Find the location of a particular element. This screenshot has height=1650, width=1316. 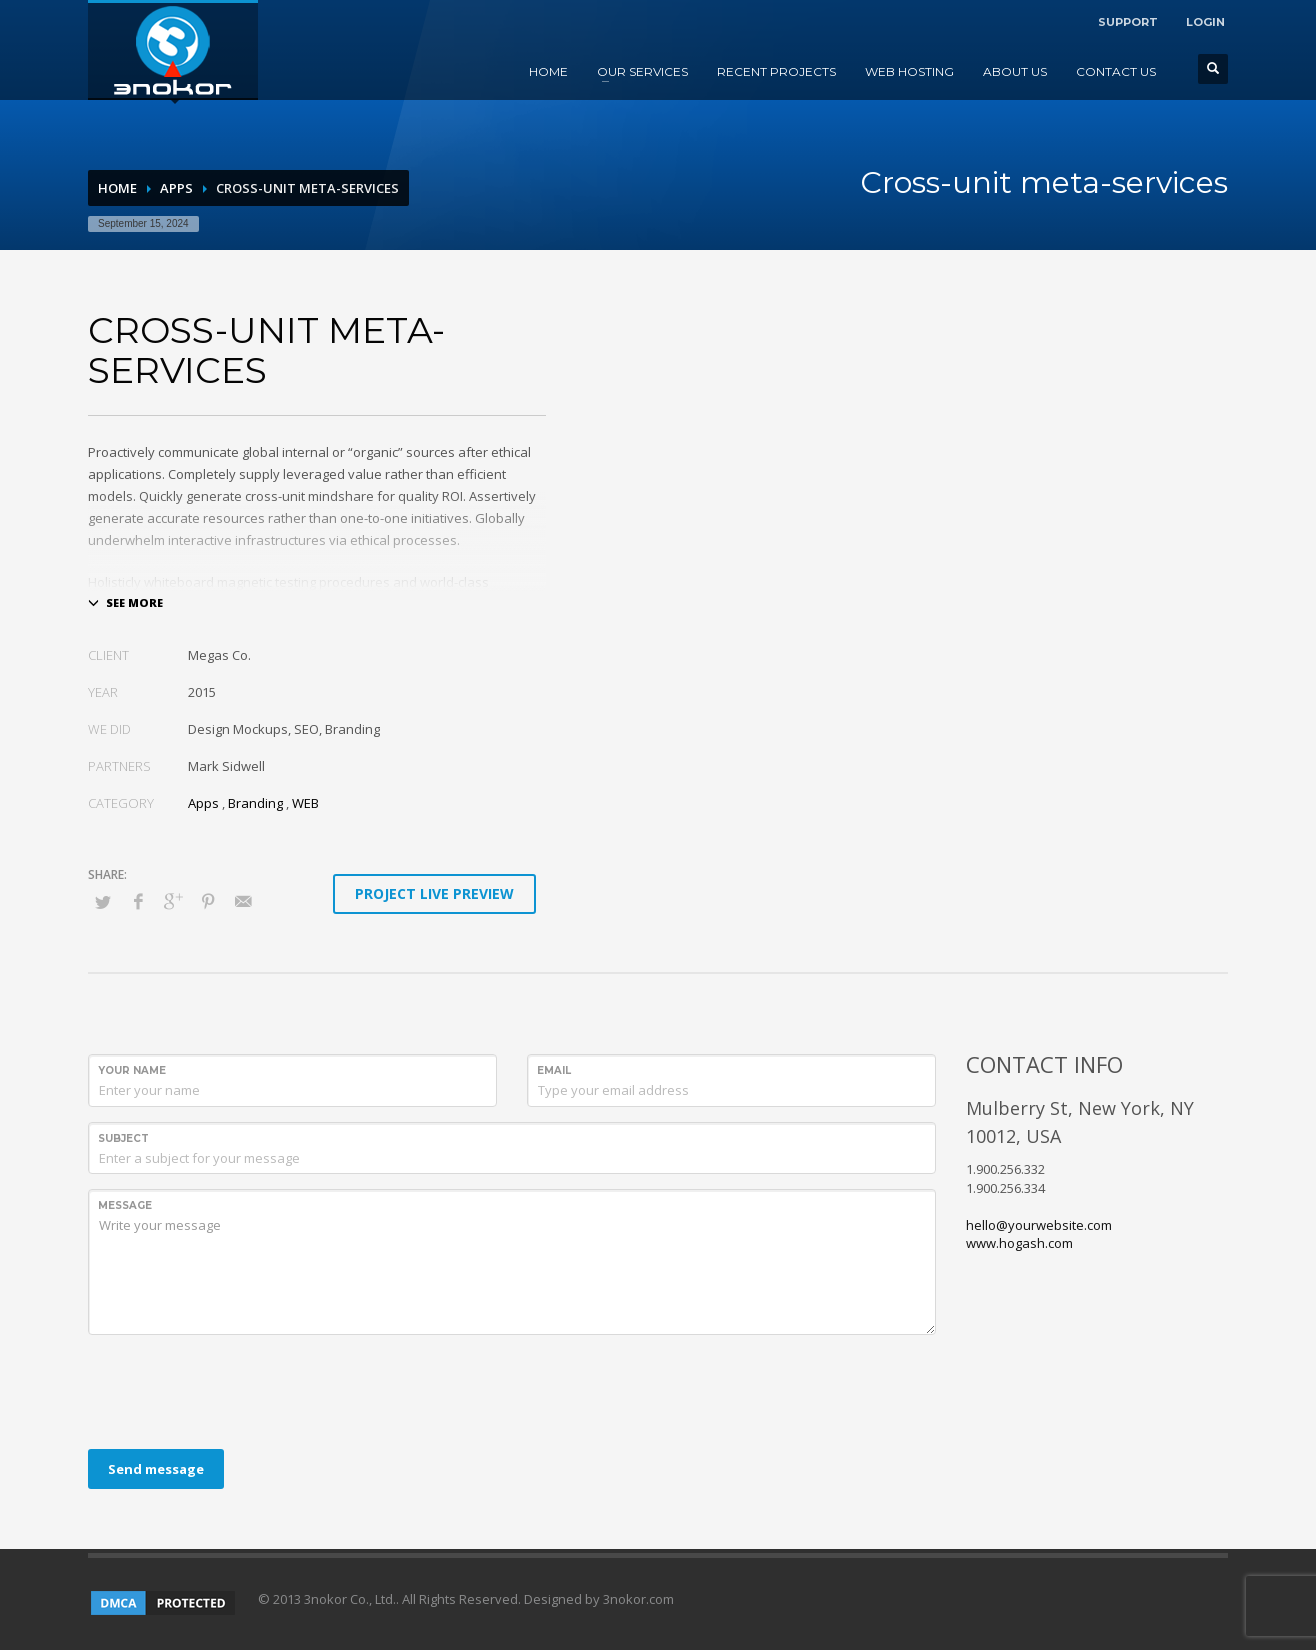

Apps is located at coordinates (176, 188).